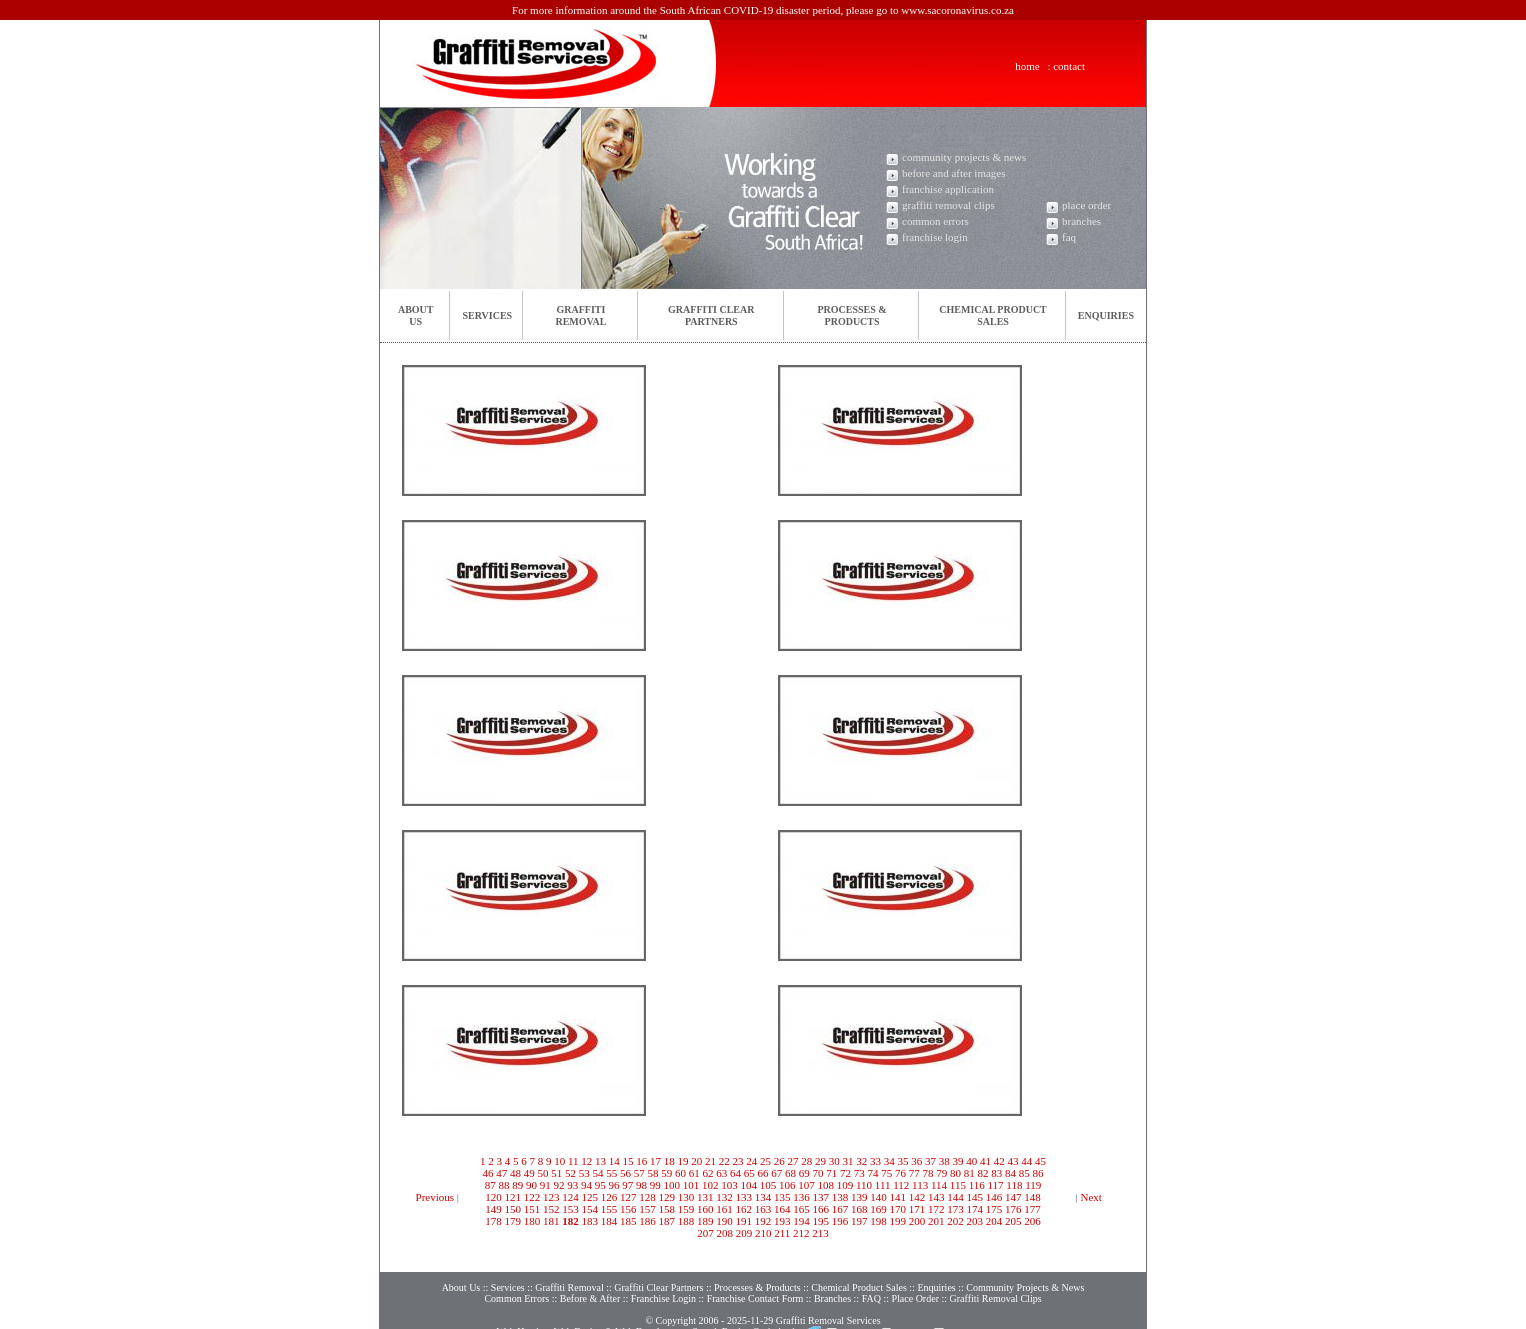 The width and height of the screenshot is (1526, 1329). I want to click on 179, so click(513, 1221).